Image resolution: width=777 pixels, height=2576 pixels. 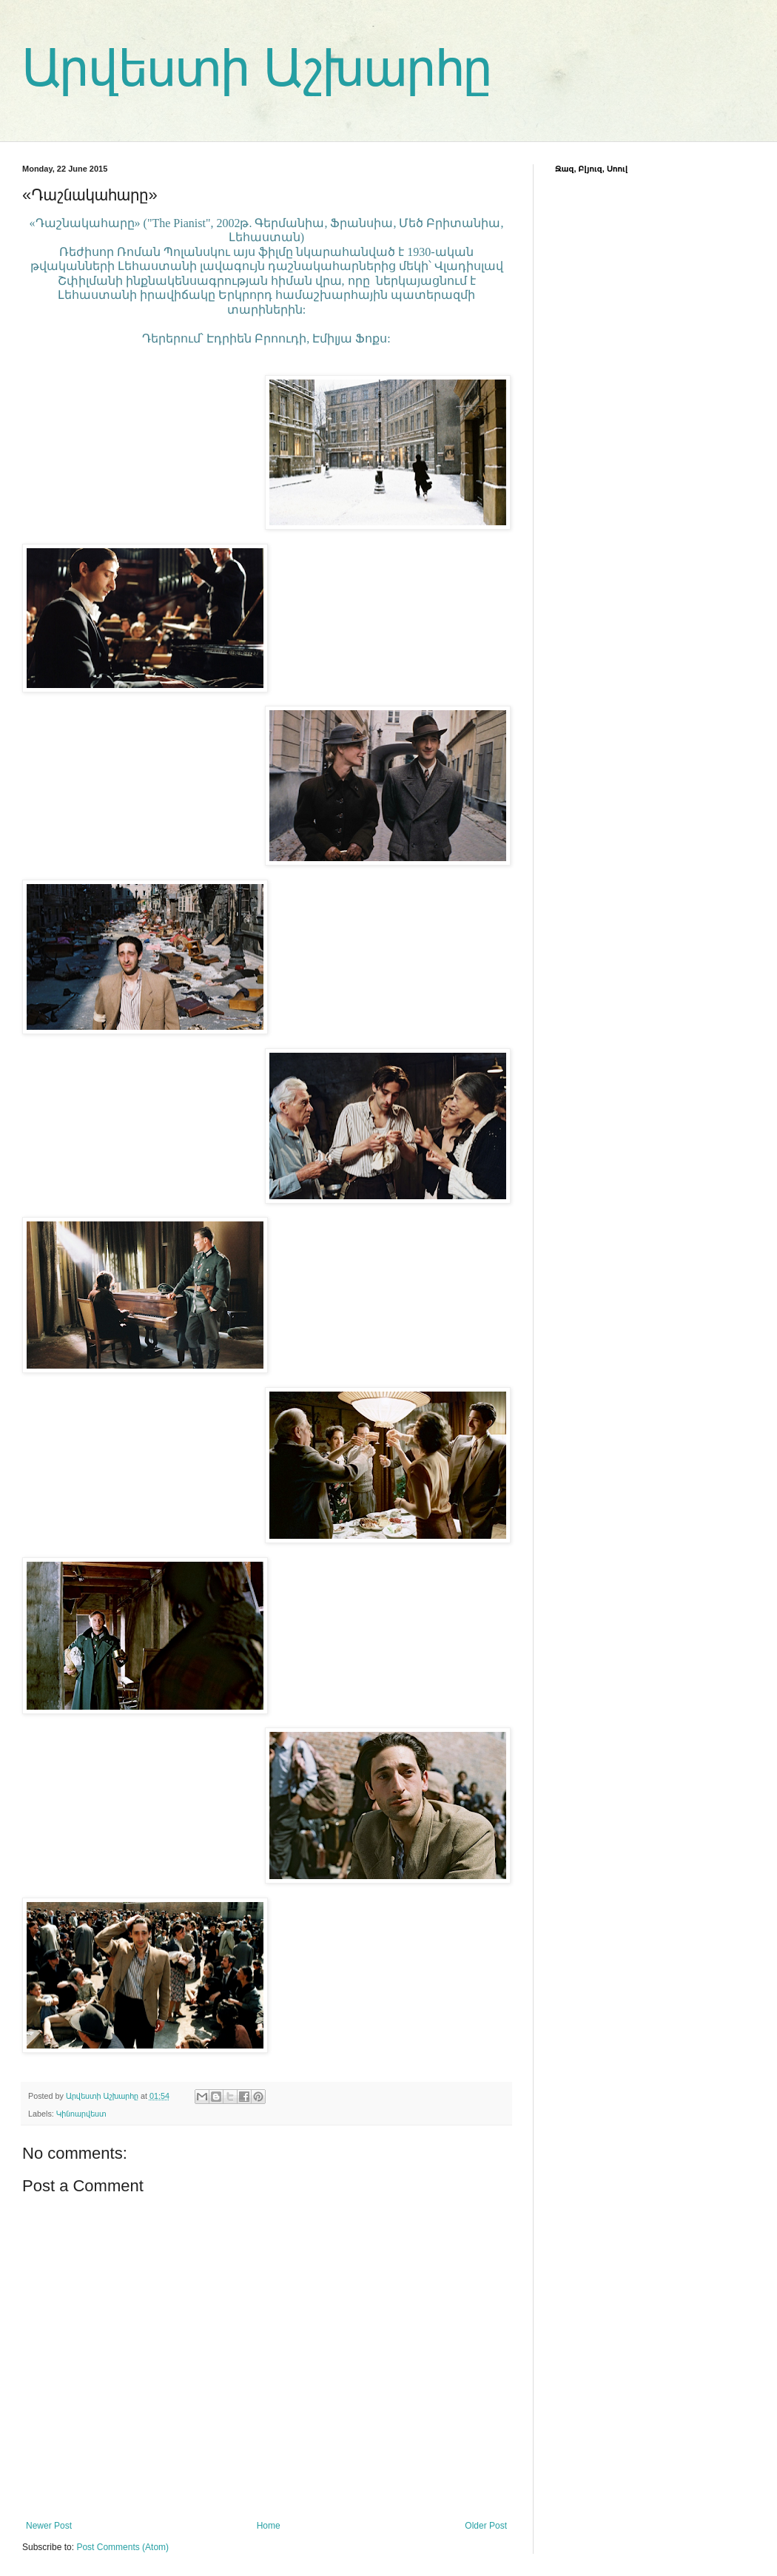 What do you see at coordinates (486, 2526) in the screenshot?
I see `Older Post` at bounding box center [486, 2526].